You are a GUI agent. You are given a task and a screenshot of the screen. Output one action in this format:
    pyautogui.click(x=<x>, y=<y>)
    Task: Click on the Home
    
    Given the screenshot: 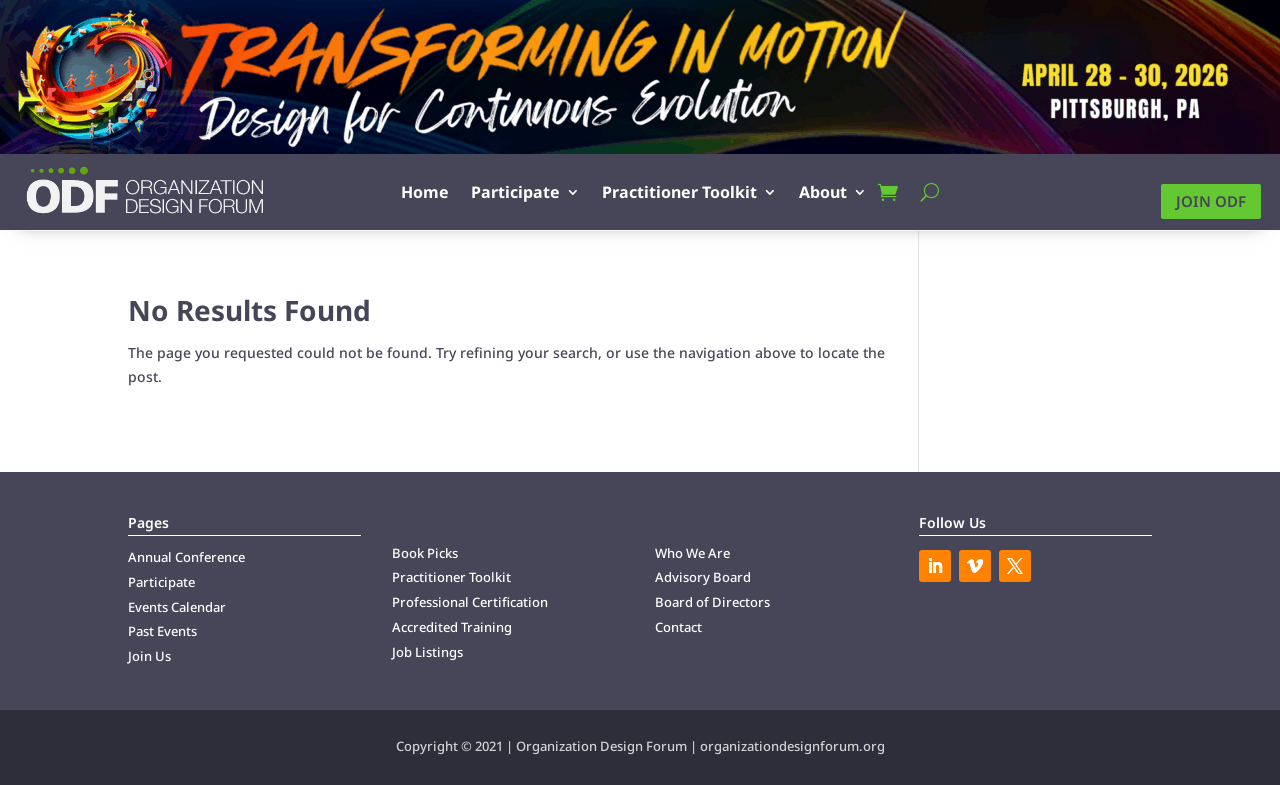 What is the action you would take?
    pyautogui.click(x=425, y=192)
    